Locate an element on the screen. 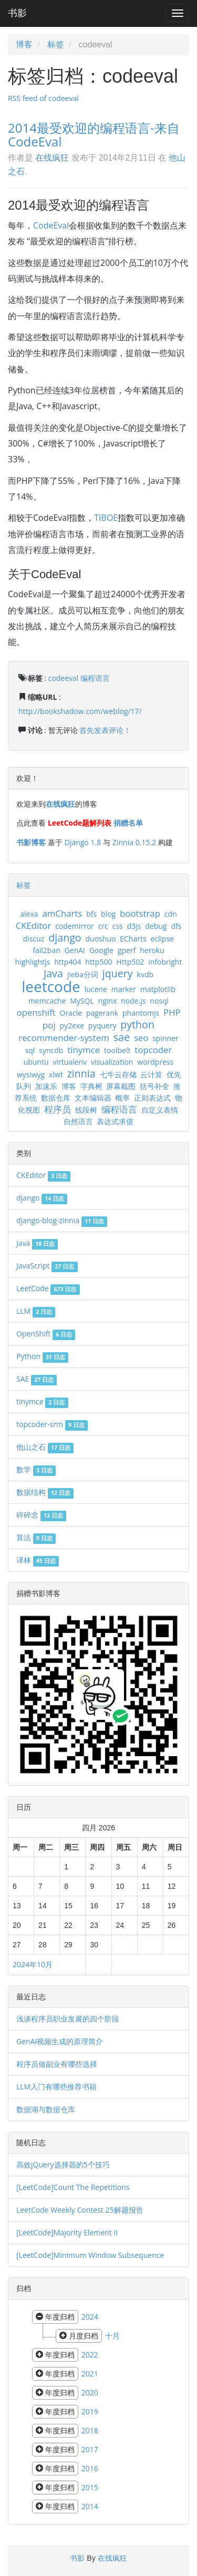 This screenshot has width=197, height=2576. SAE is located at coordinates (36, 1379).